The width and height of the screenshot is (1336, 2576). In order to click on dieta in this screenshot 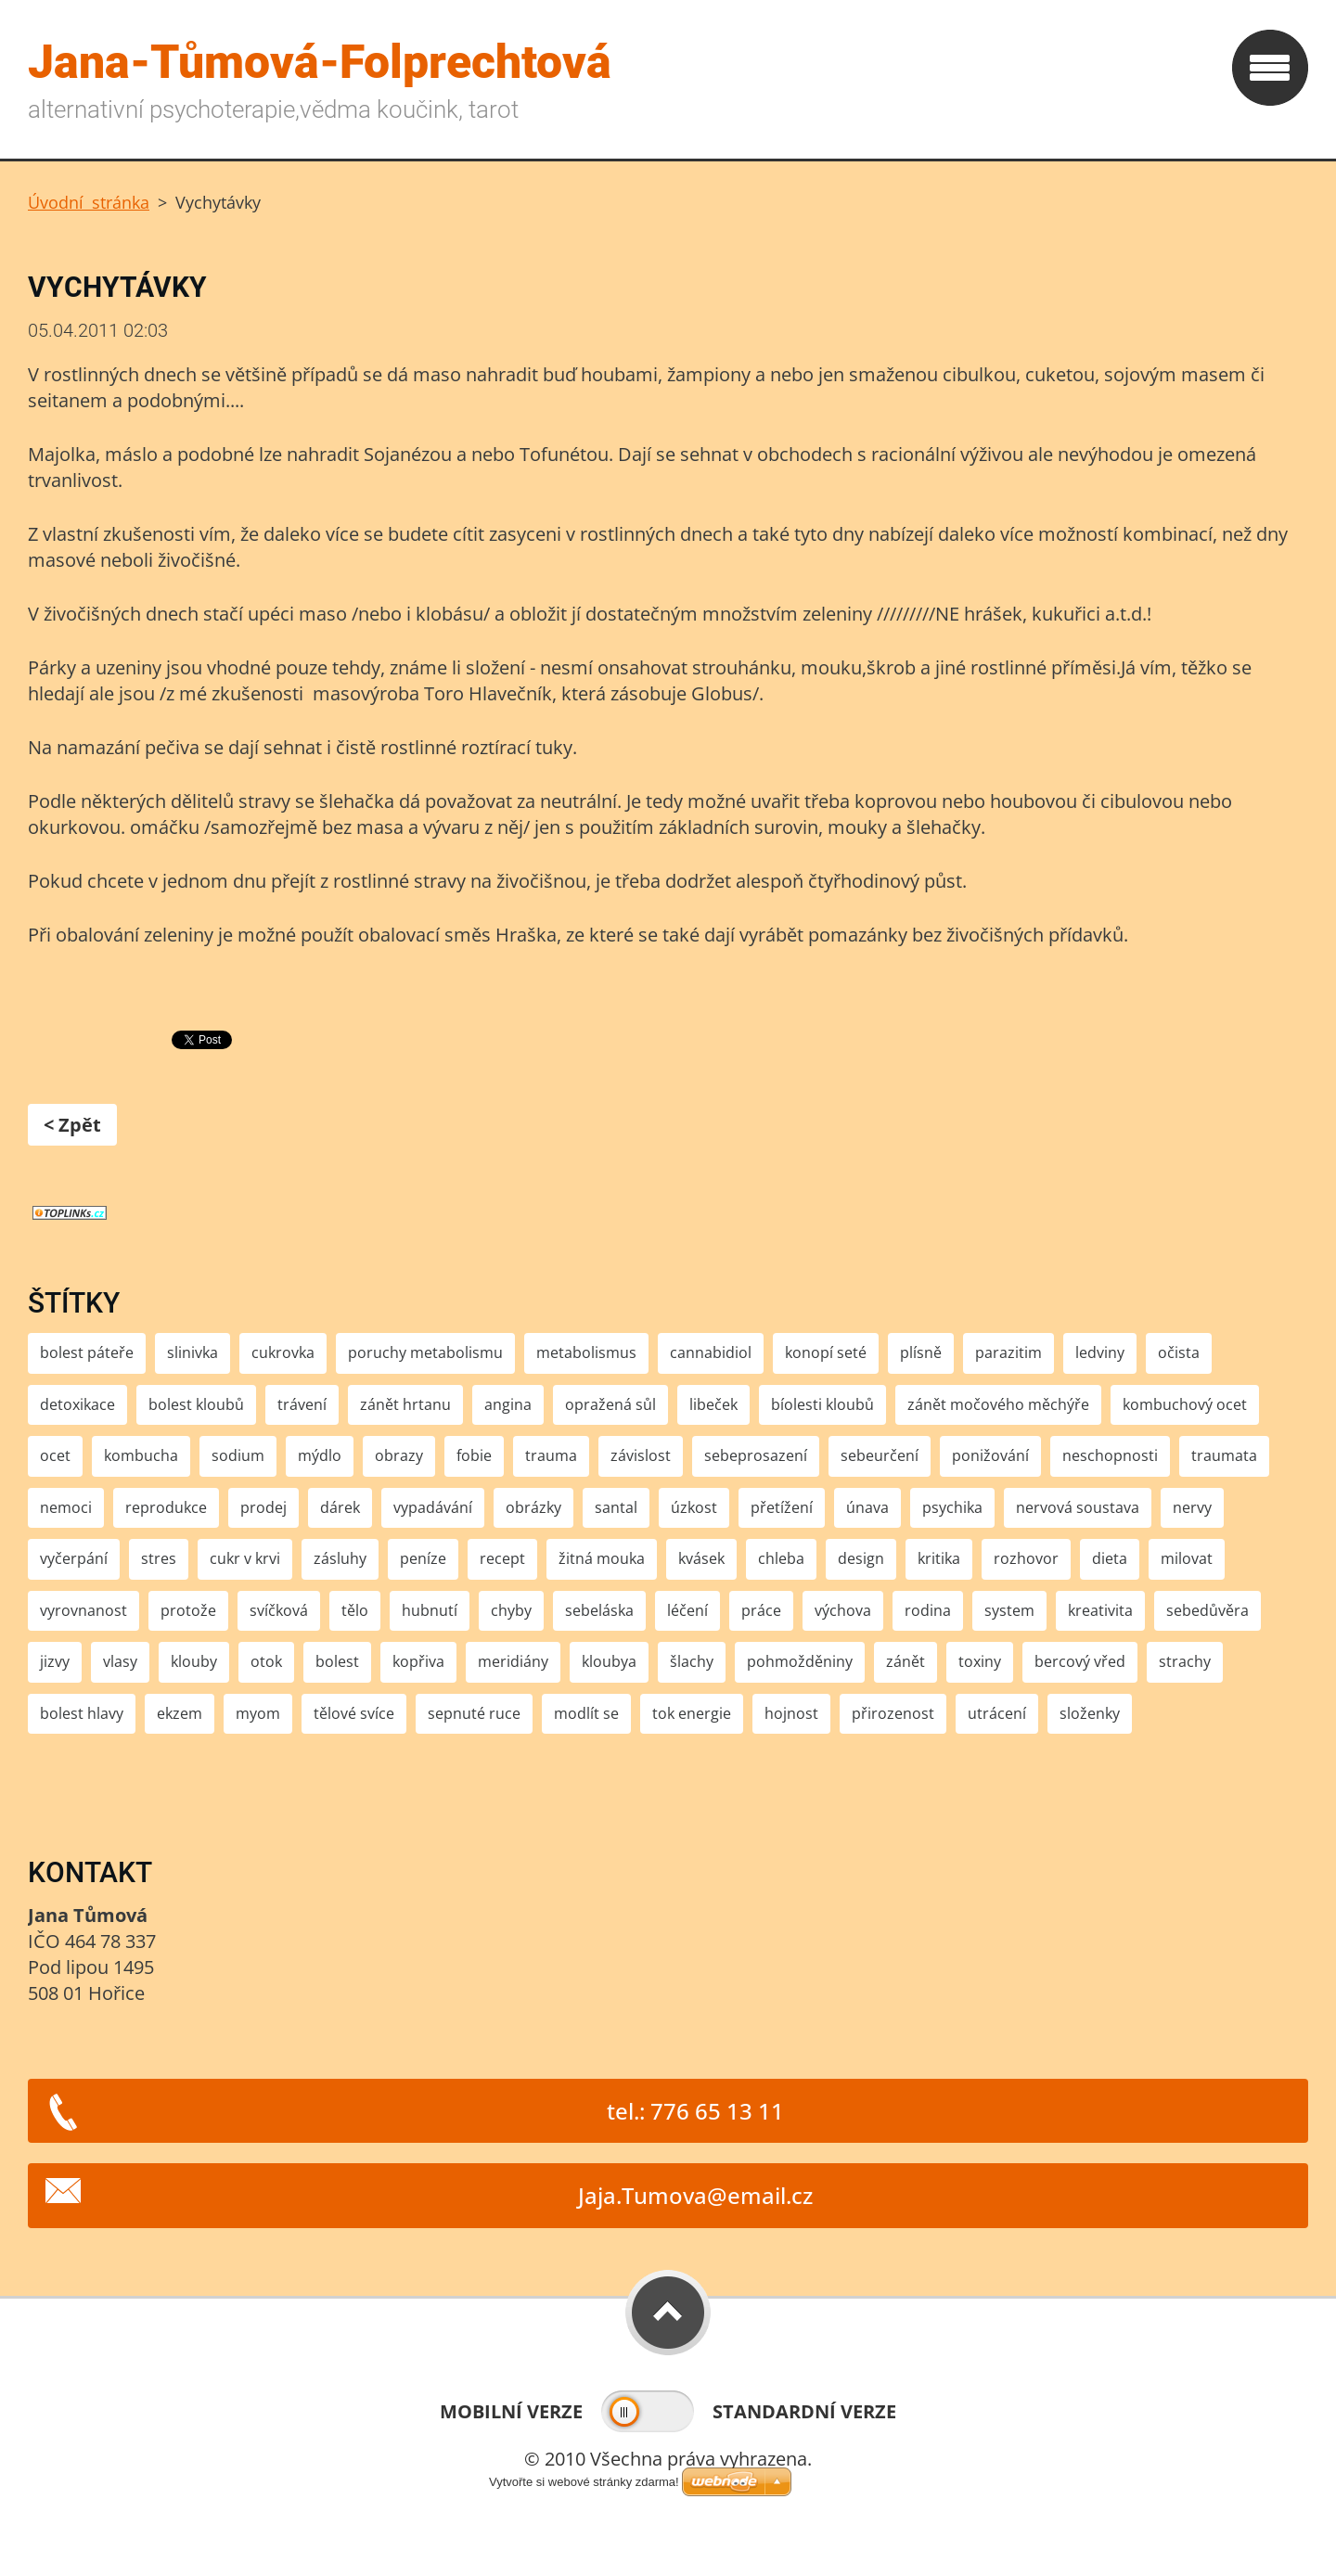, I will do `click(1109, 1558)`.